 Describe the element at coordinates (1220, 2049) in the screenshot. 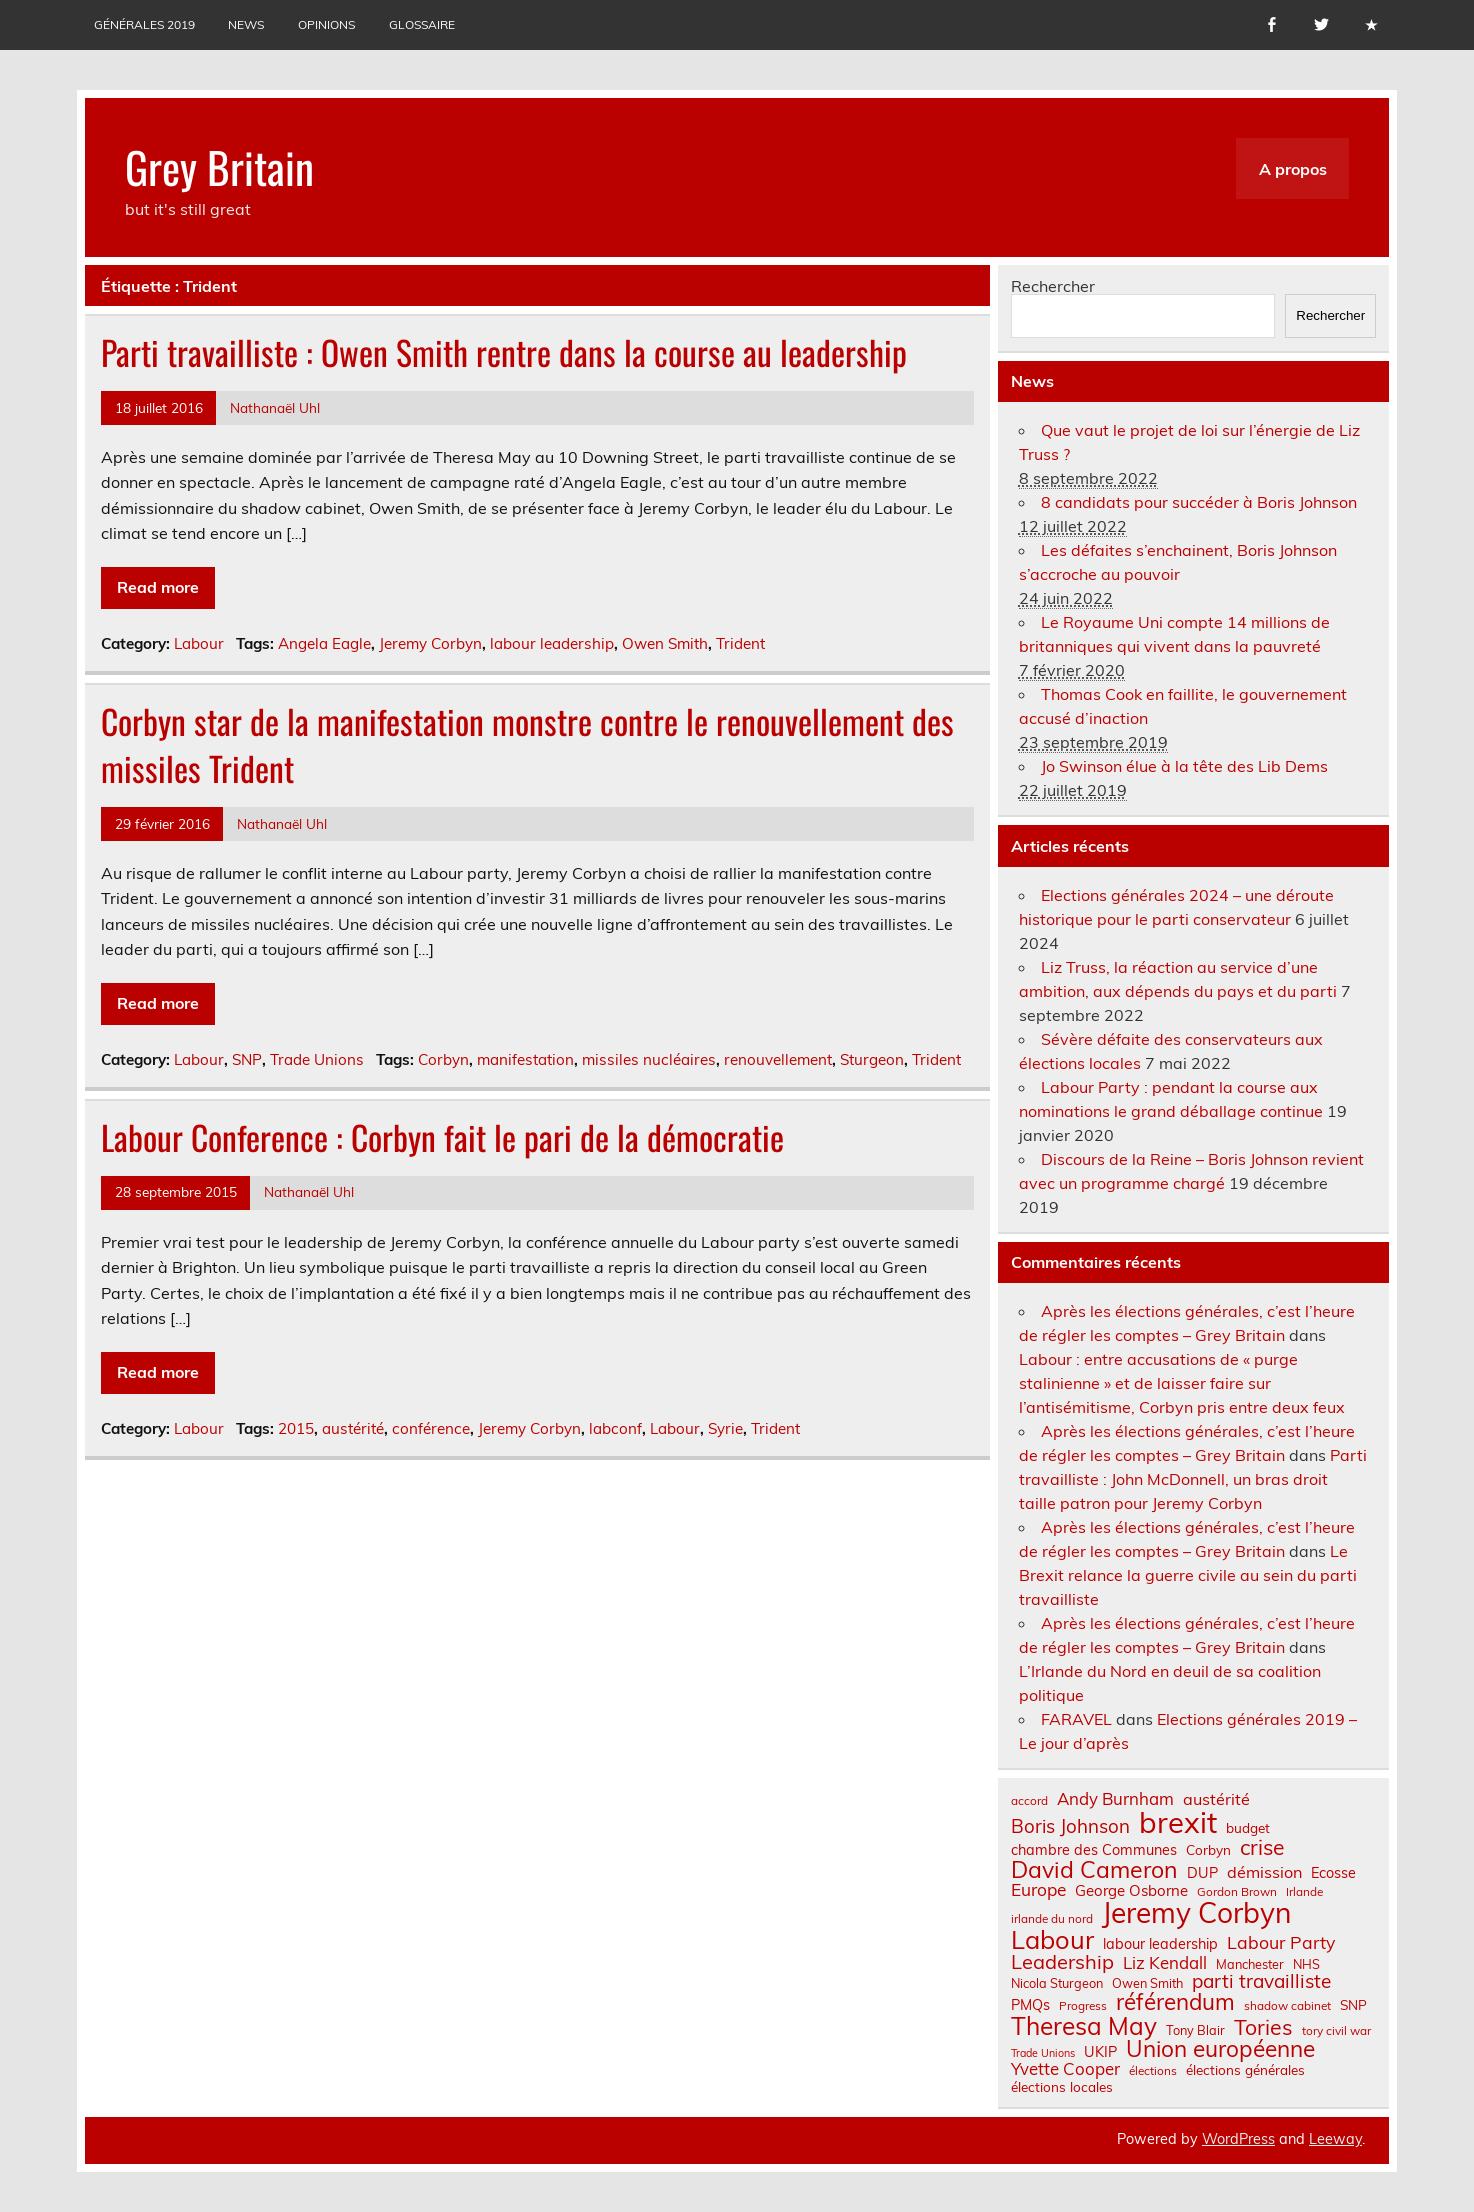

I see `Union européenne [Union européenne (30 éléments)]` at that location.